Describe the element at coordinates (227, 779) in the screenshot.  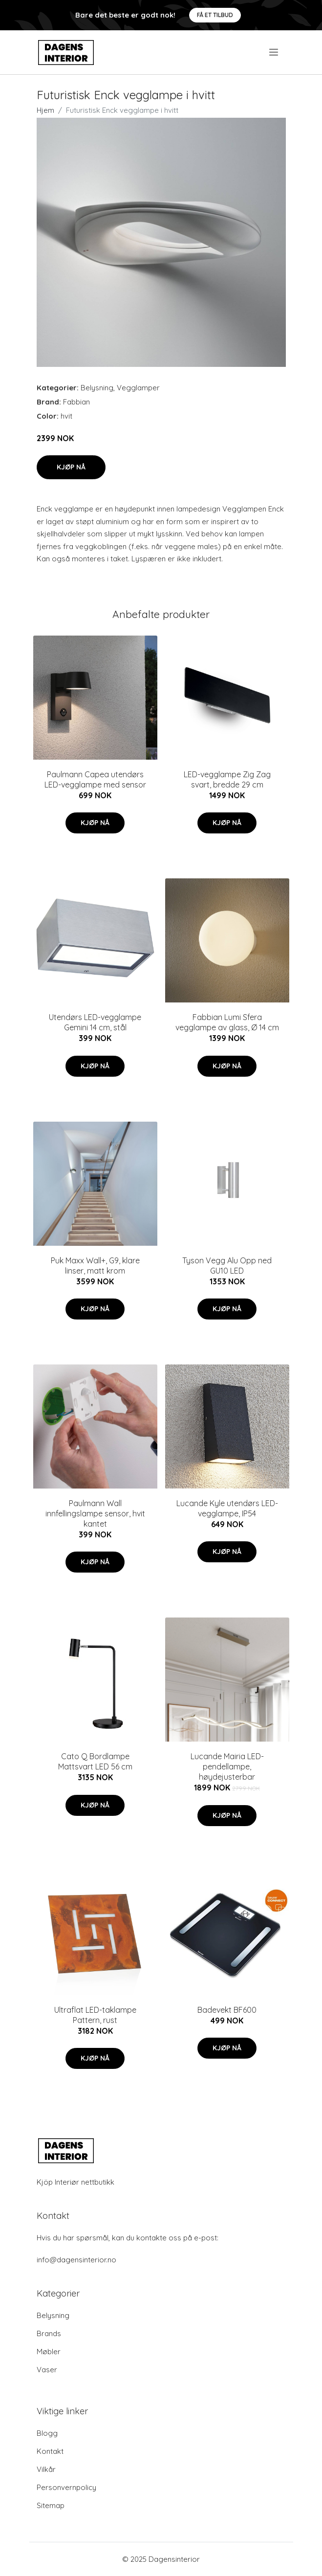
I see `LED-vegglampe Zig Zag svart, bredde 29 cm` at that location.